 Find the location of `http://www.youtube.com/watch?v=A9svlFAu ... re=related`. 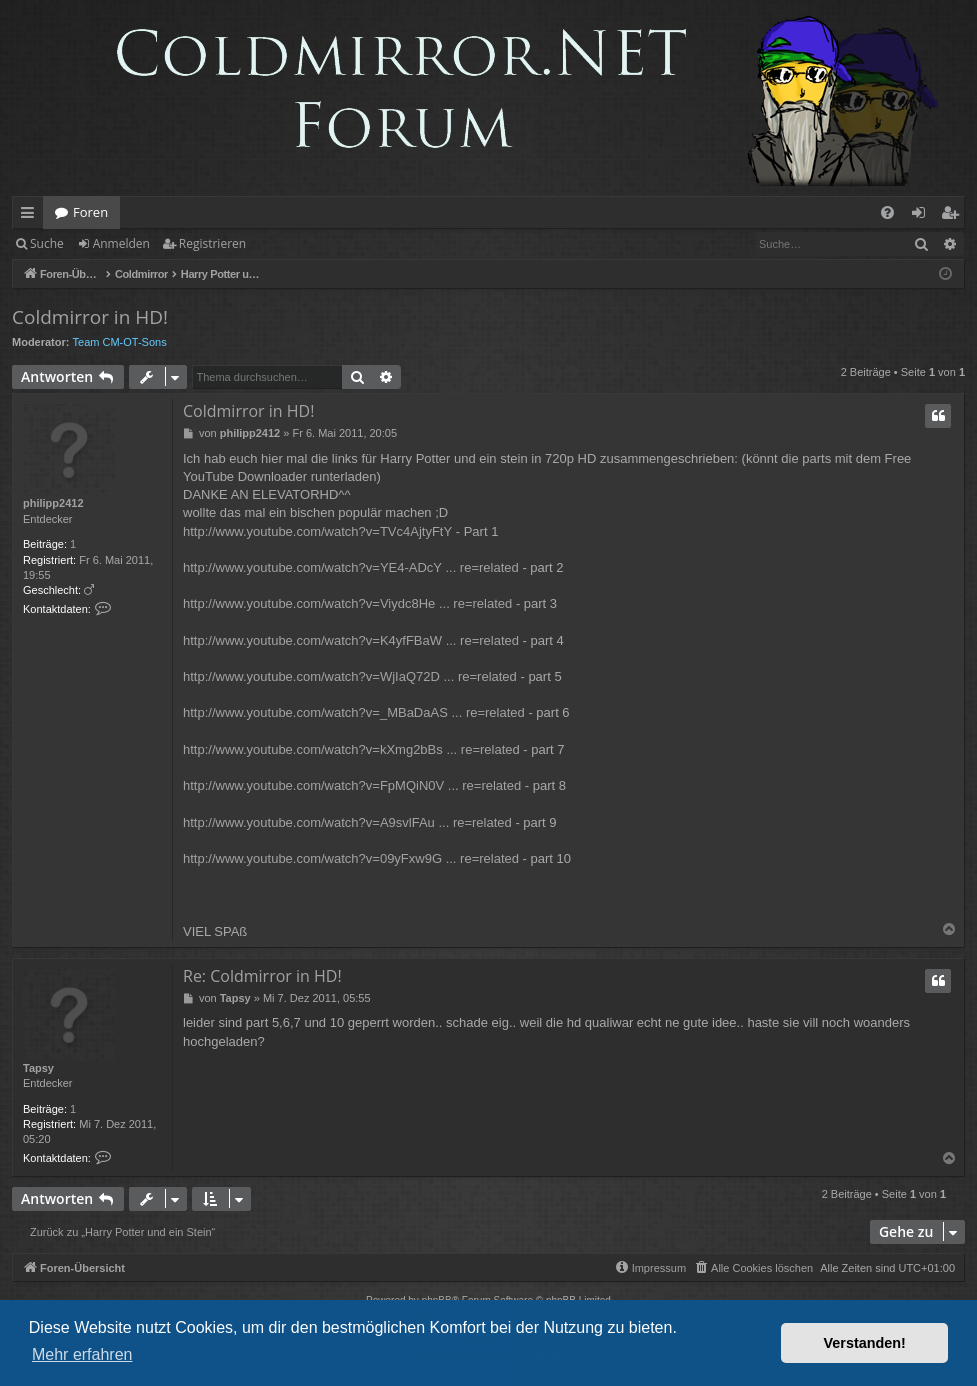

http://www.youtube.com/watch?v=A9svlFAu ... re=related is located at coordinates (347, 822).